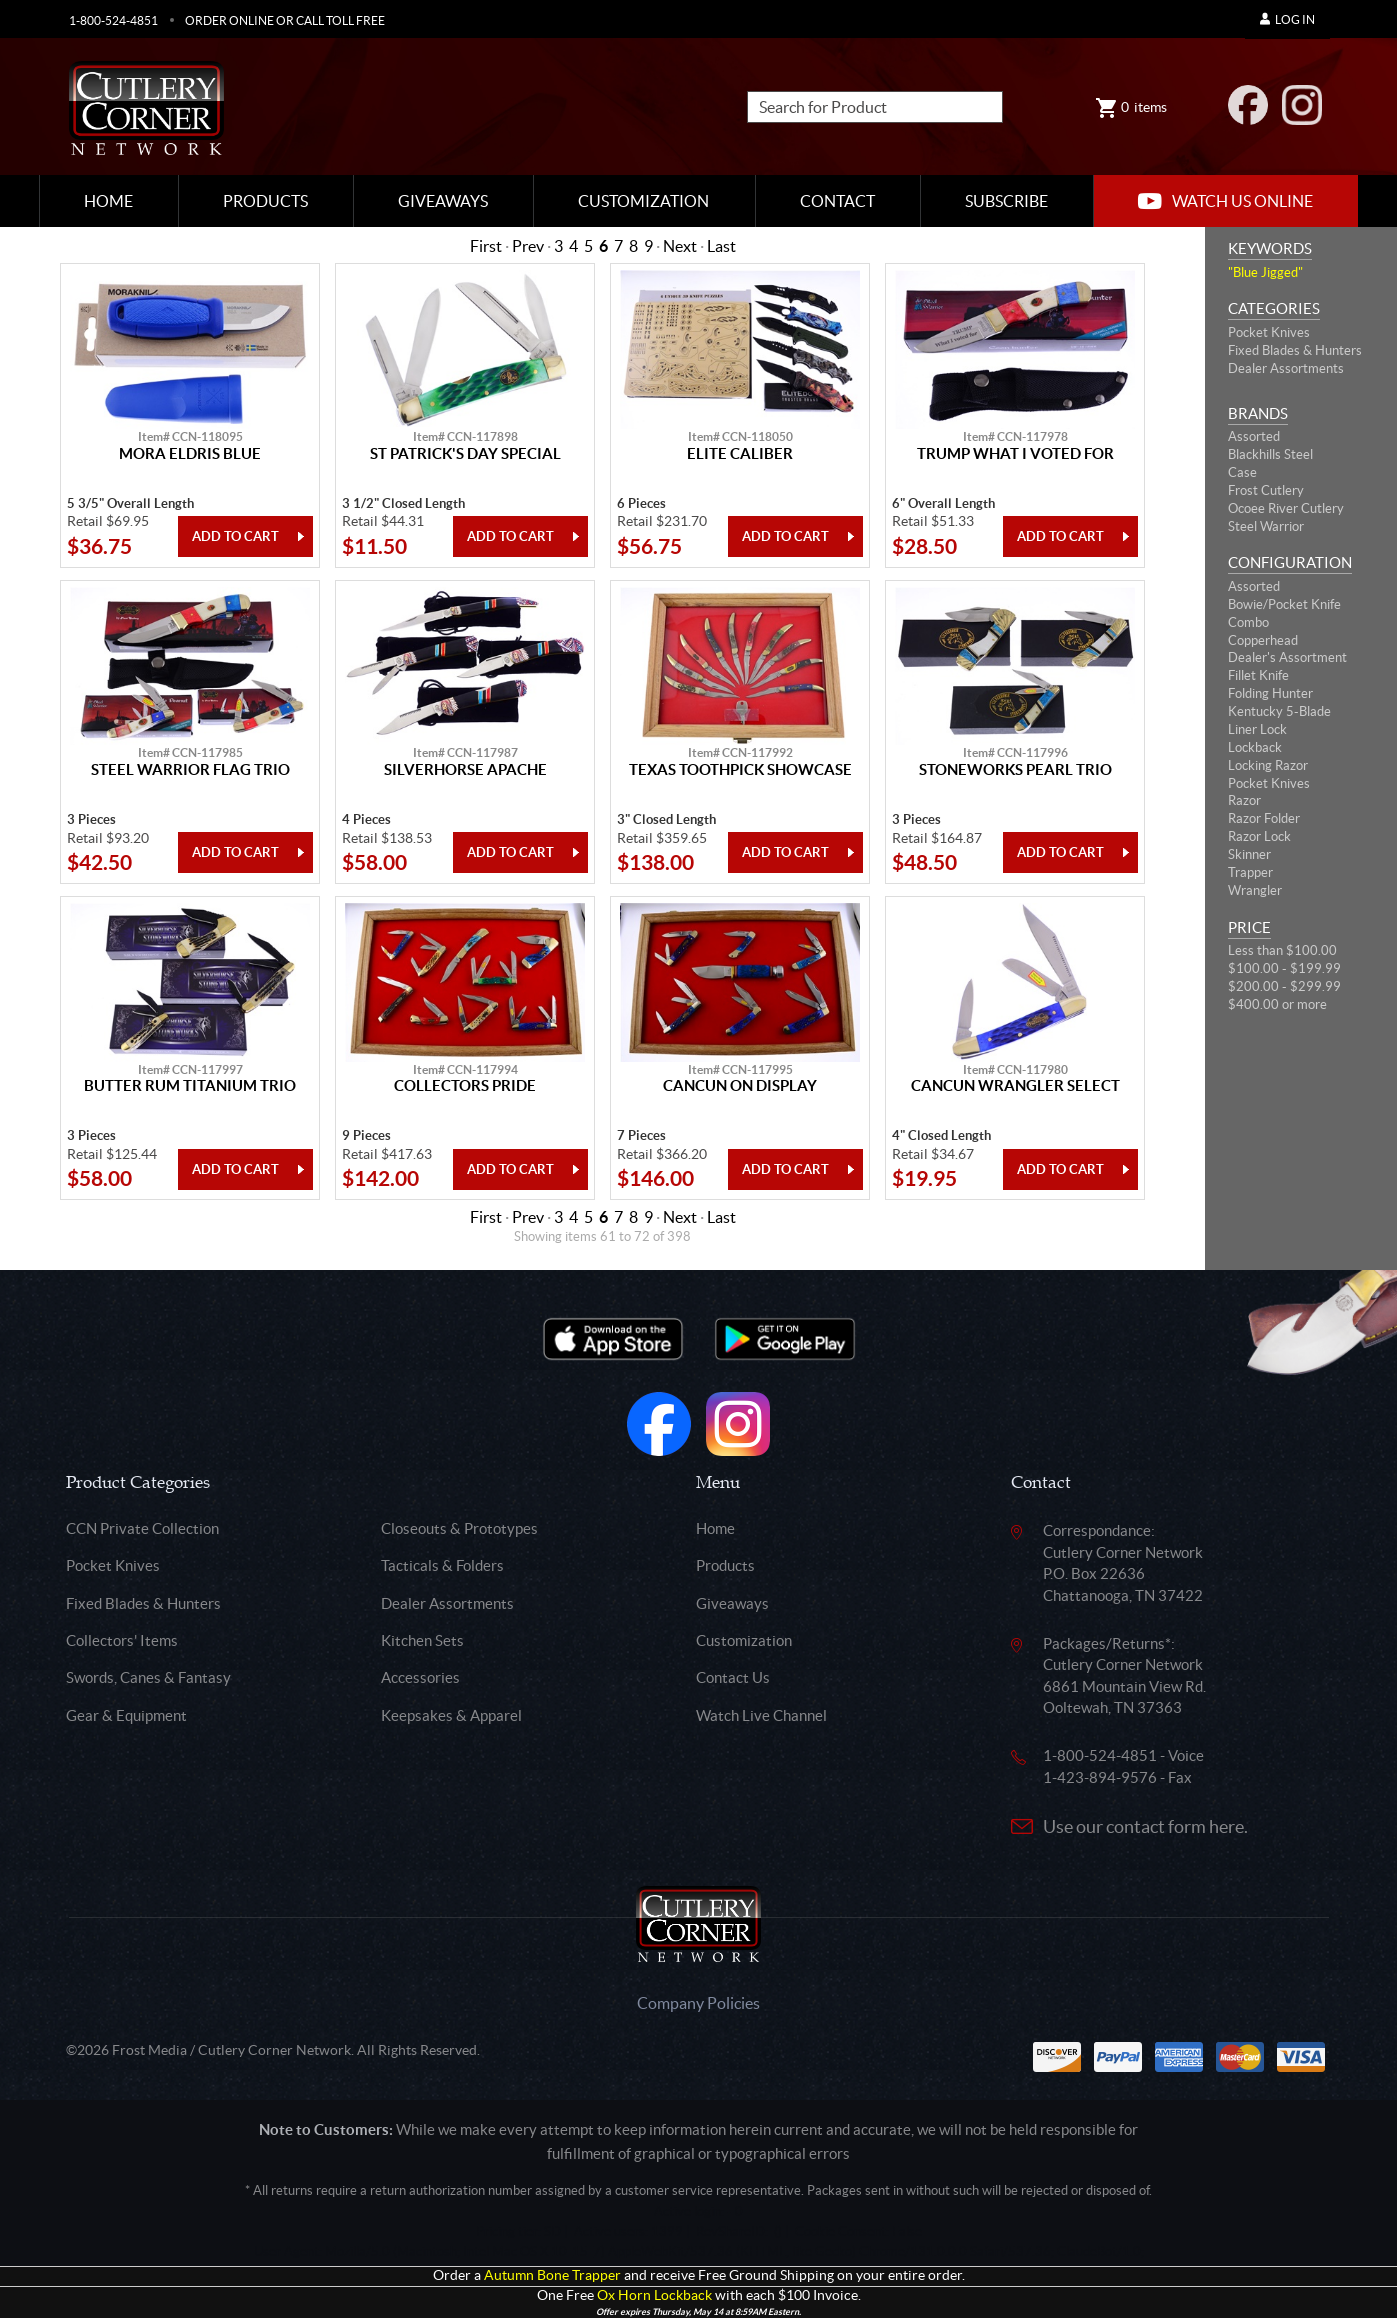  Describe the element at coordinates (1006, 201) in the screenshot. I see `Subscribe` at that location.